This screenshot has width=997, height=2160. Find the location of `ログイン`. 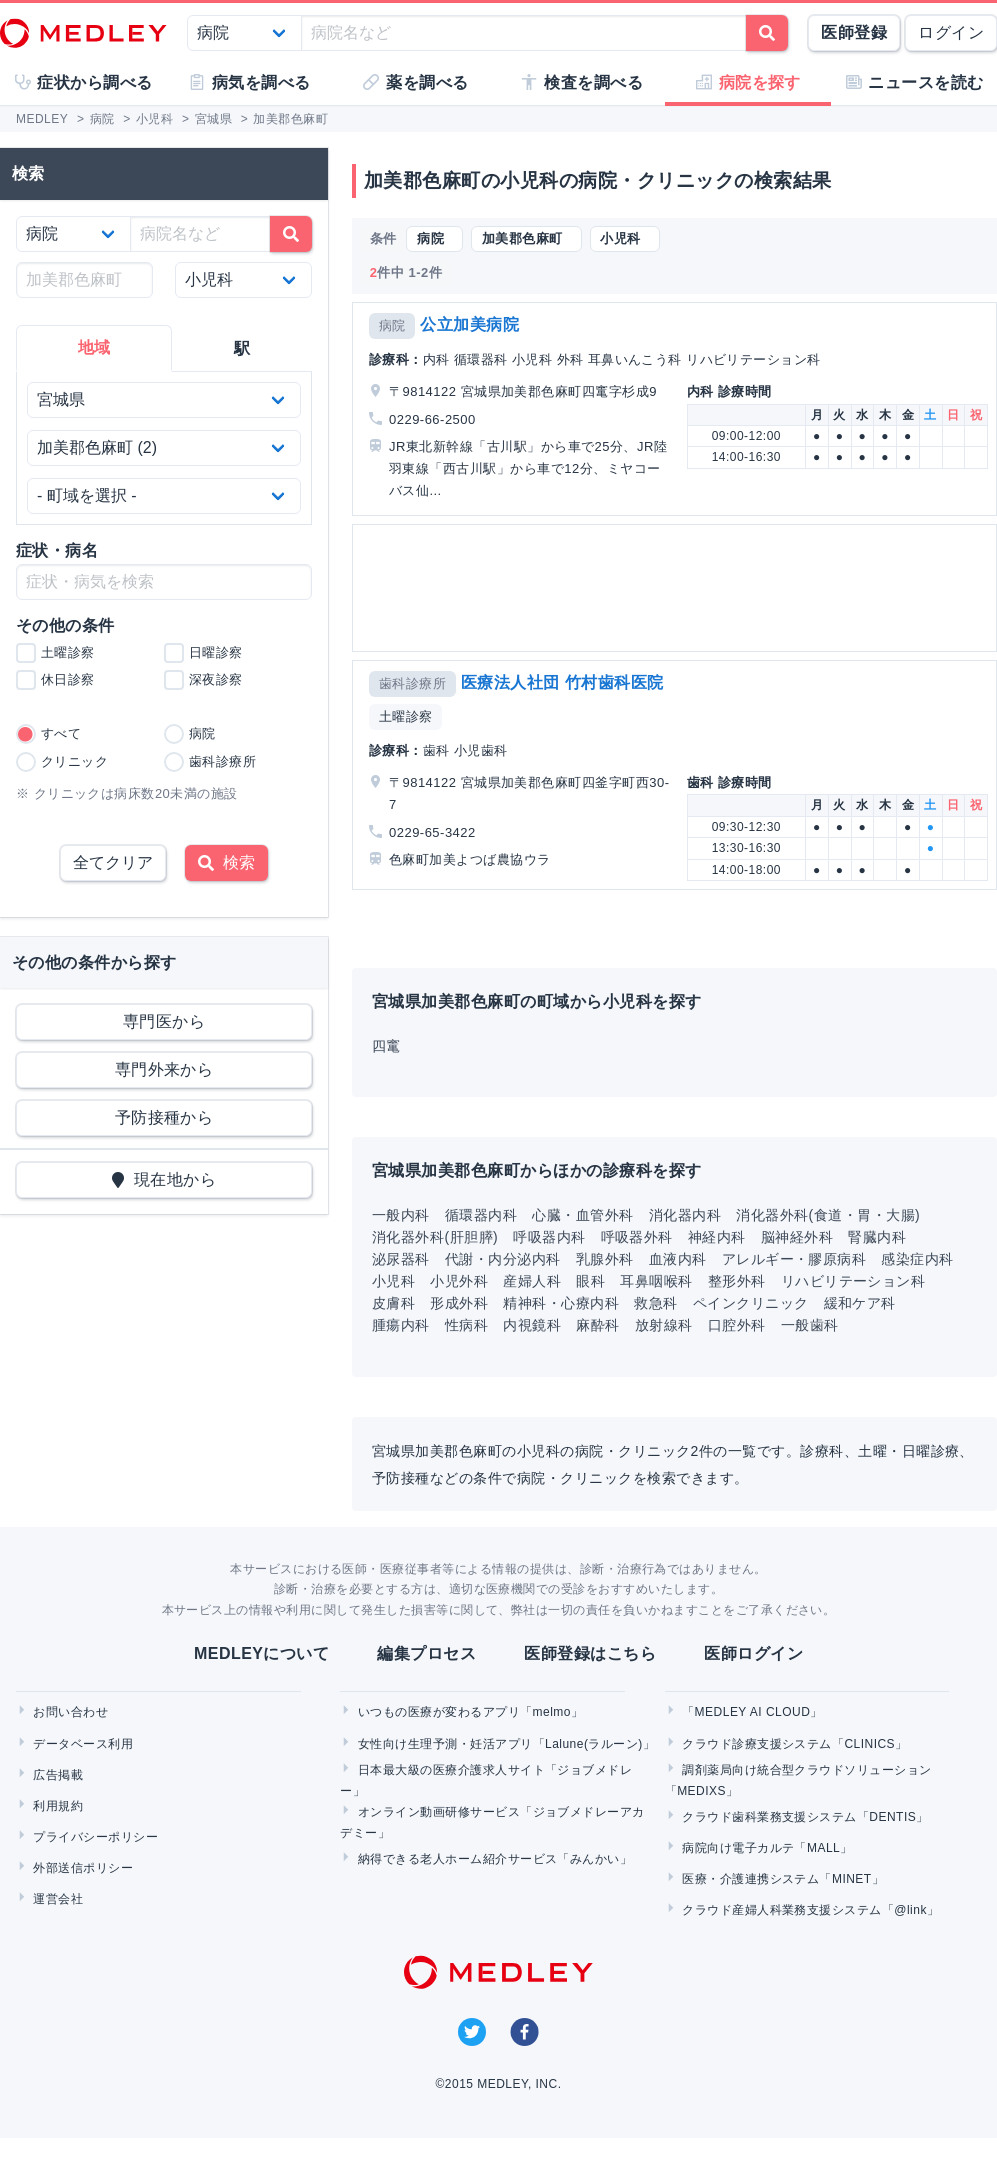

ログイン is located at coordinates (951, 32).